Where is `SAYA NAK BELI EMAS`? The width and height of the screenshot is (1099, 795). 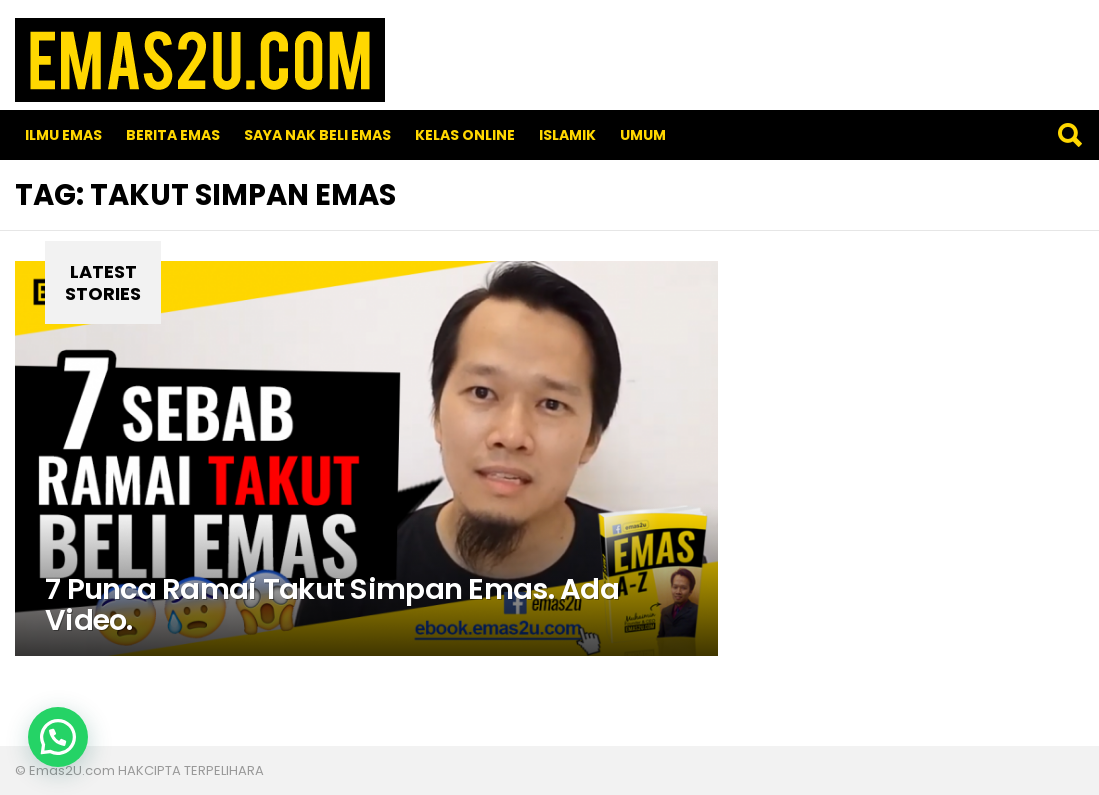 SAYA NAK BELI EMAS is located at coordinates (317, 135).